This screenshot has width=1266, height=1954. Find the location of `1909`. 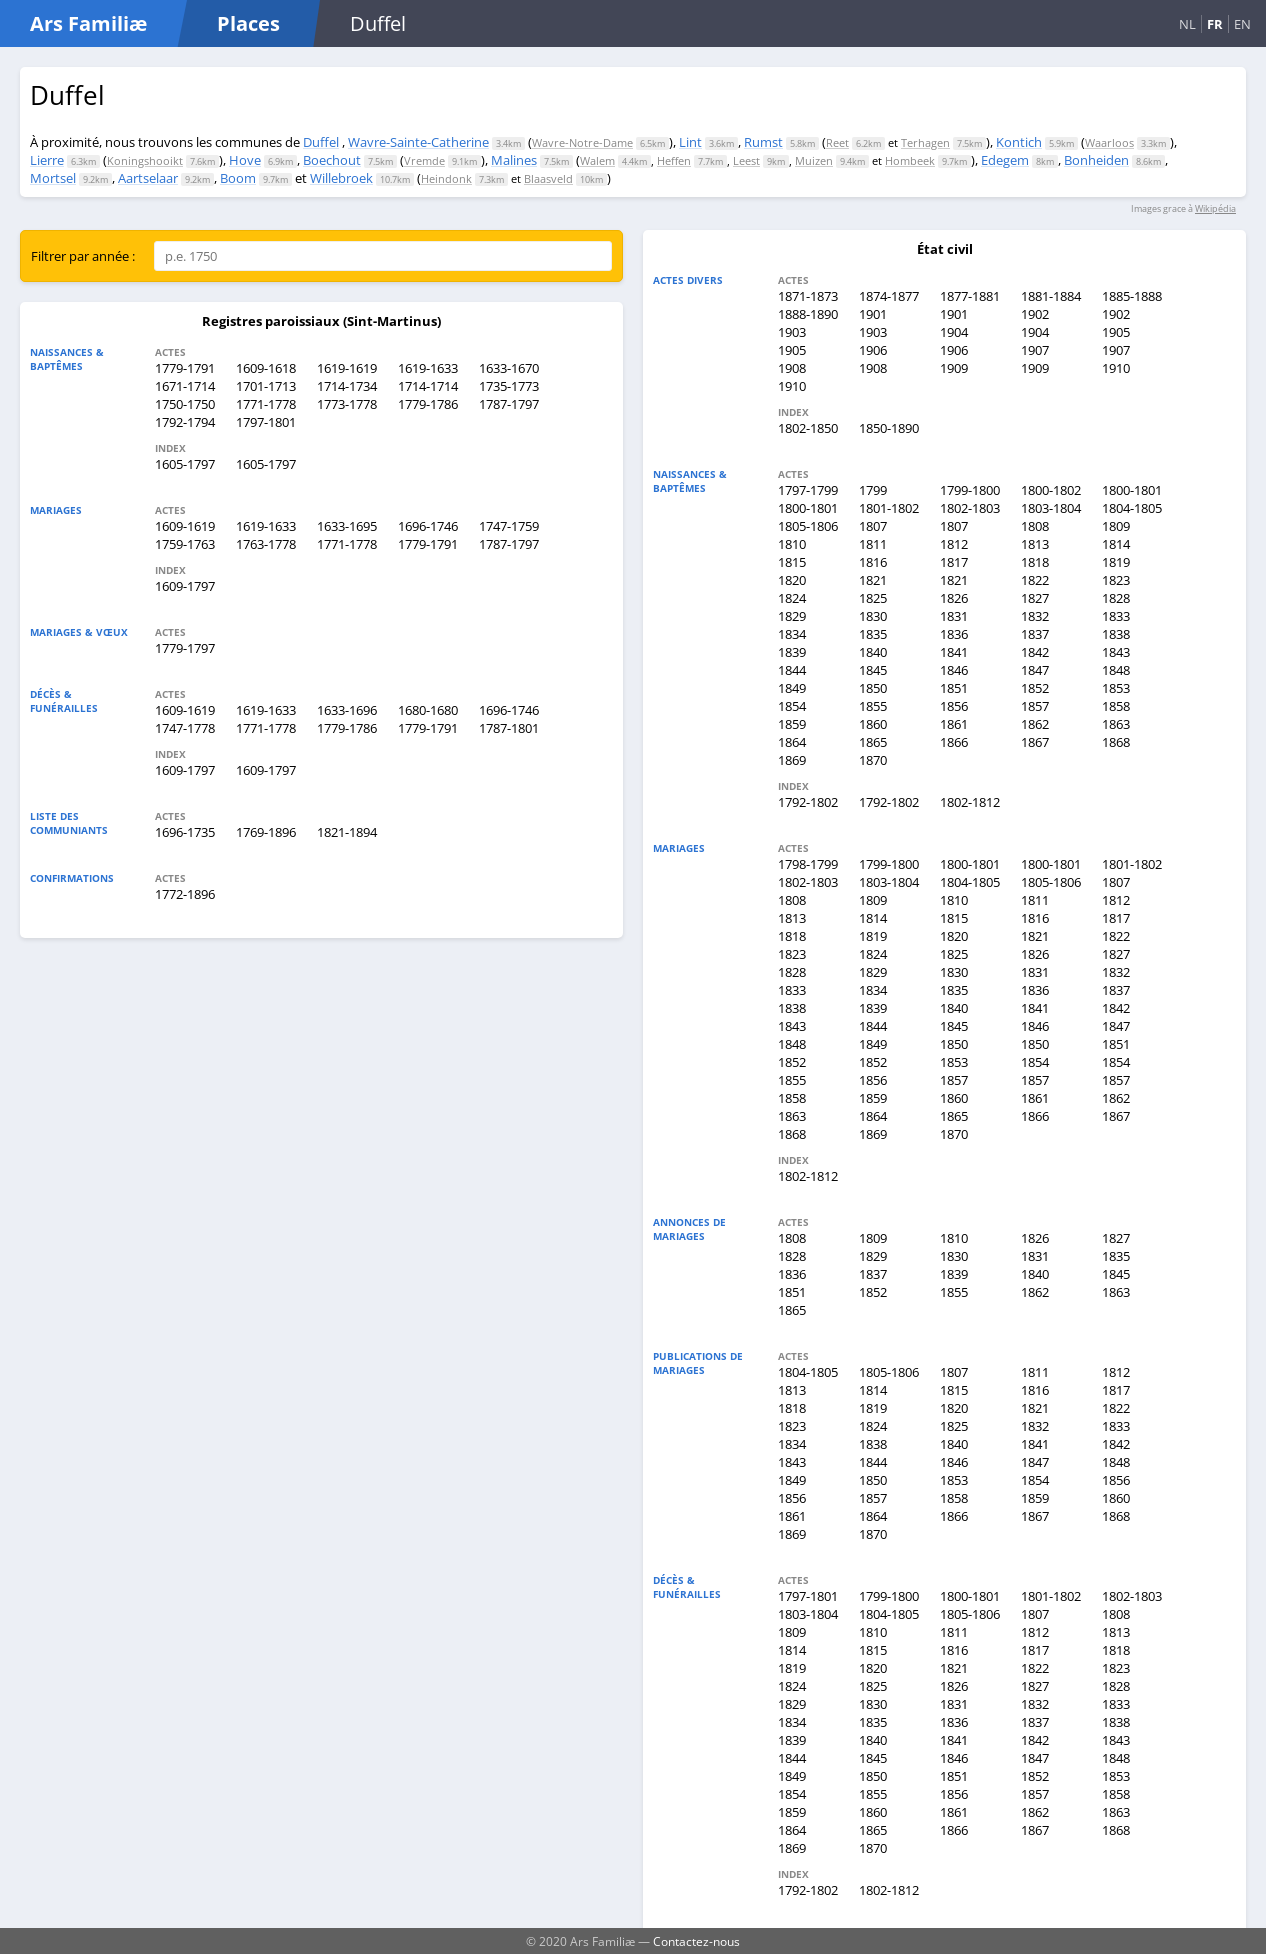

1909 is located at coordinates (954, 368).